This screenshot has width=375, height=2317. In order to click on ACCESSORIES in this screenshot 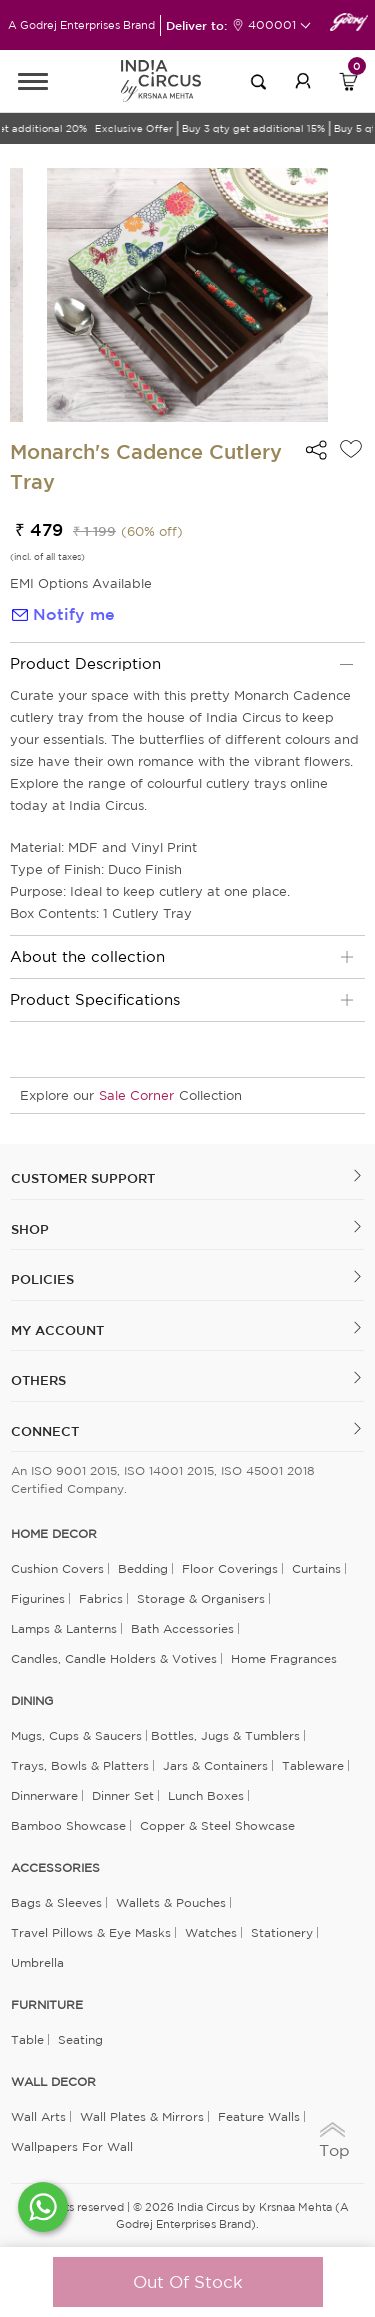, I will do `click(55, 1868)`.